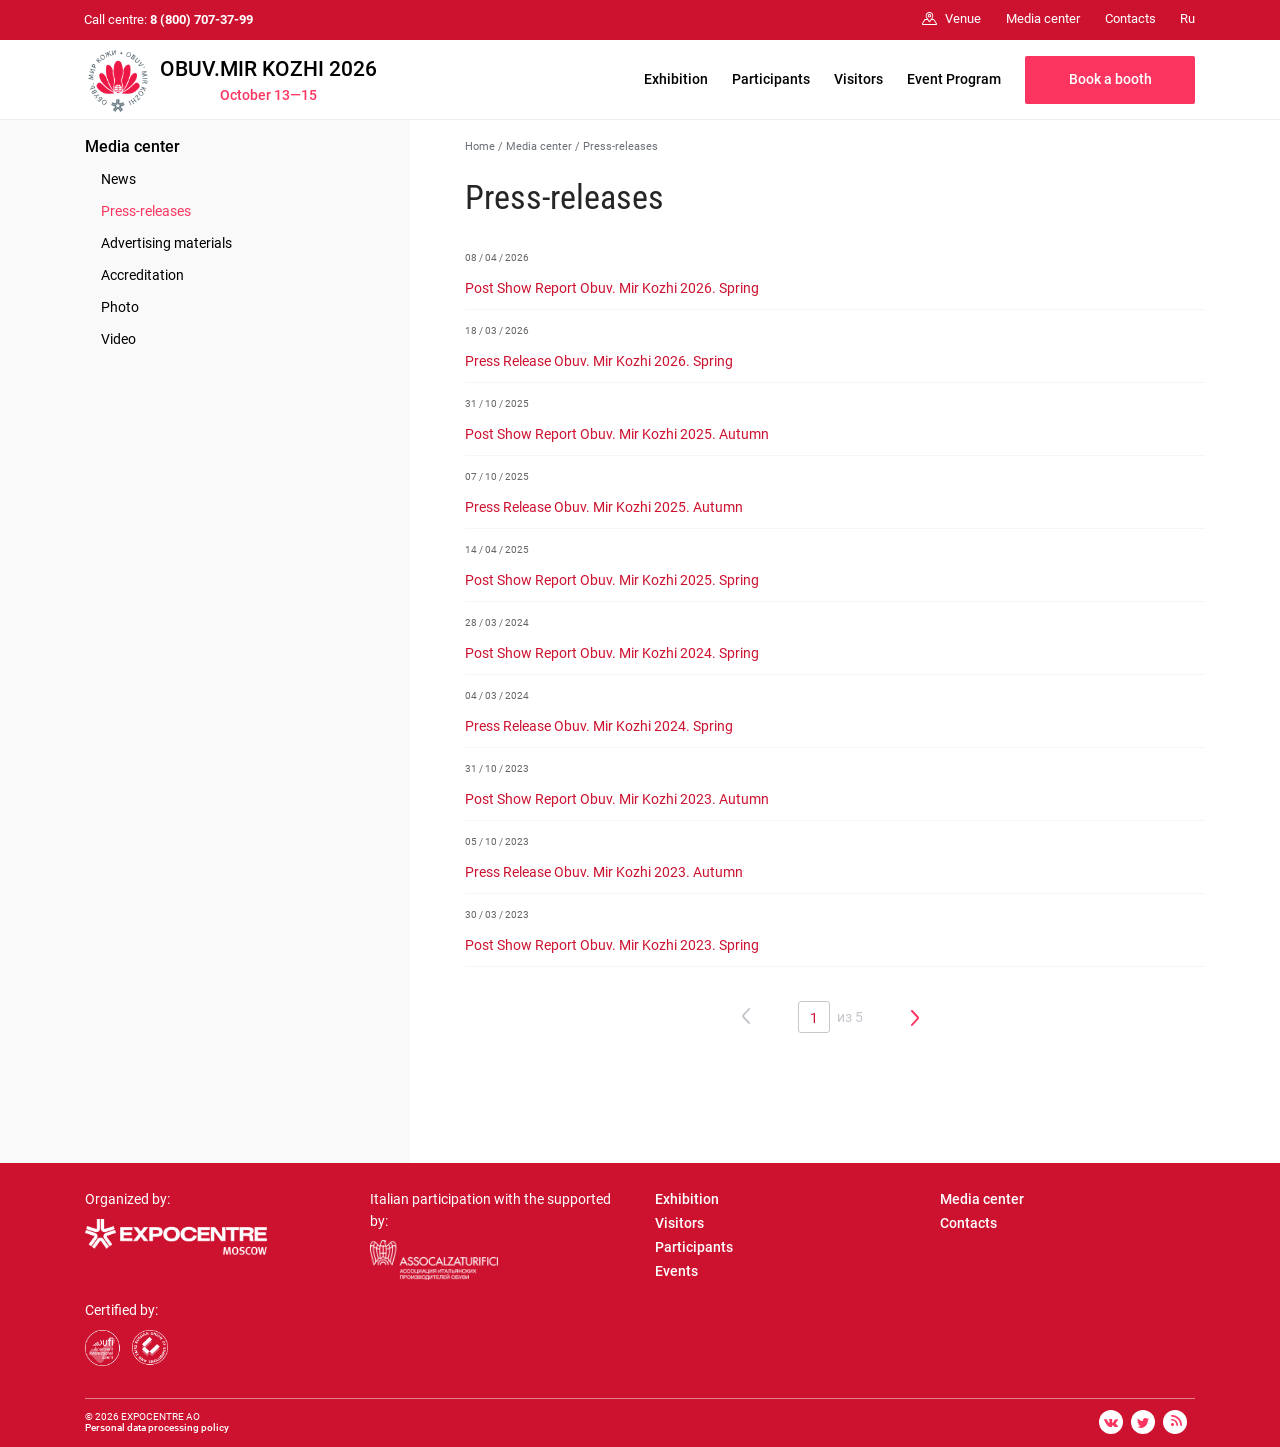 The height and width of the screenshot is (1447, 1280). I want to click on 30 / 03 / 2023, so click(497, 914).